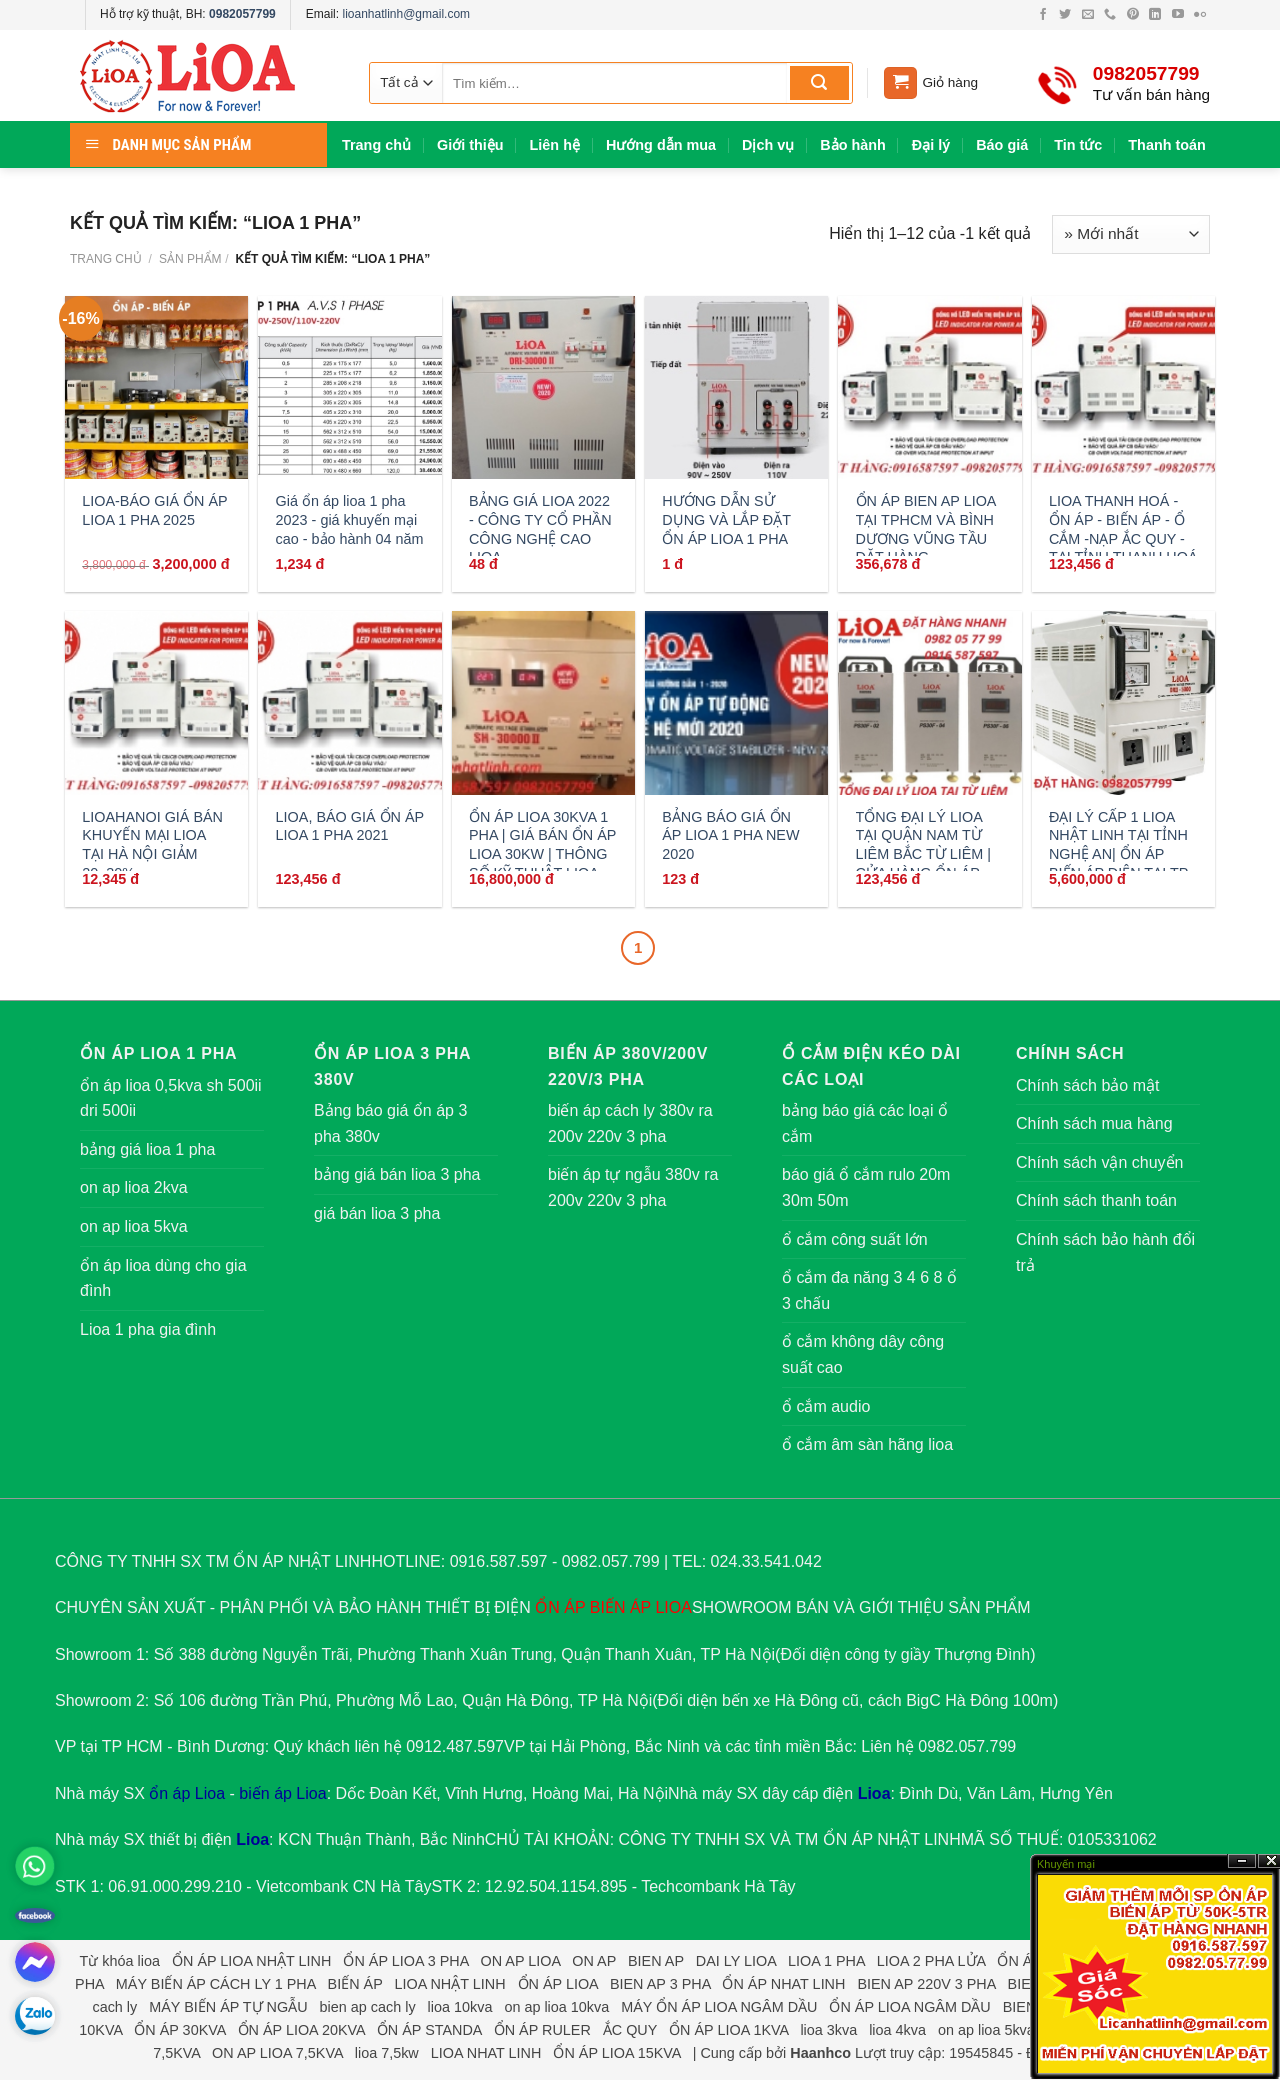 This screenshot has height=2080, width=1280. I want to click on lioa 7,5kw, so click(387, 2053).